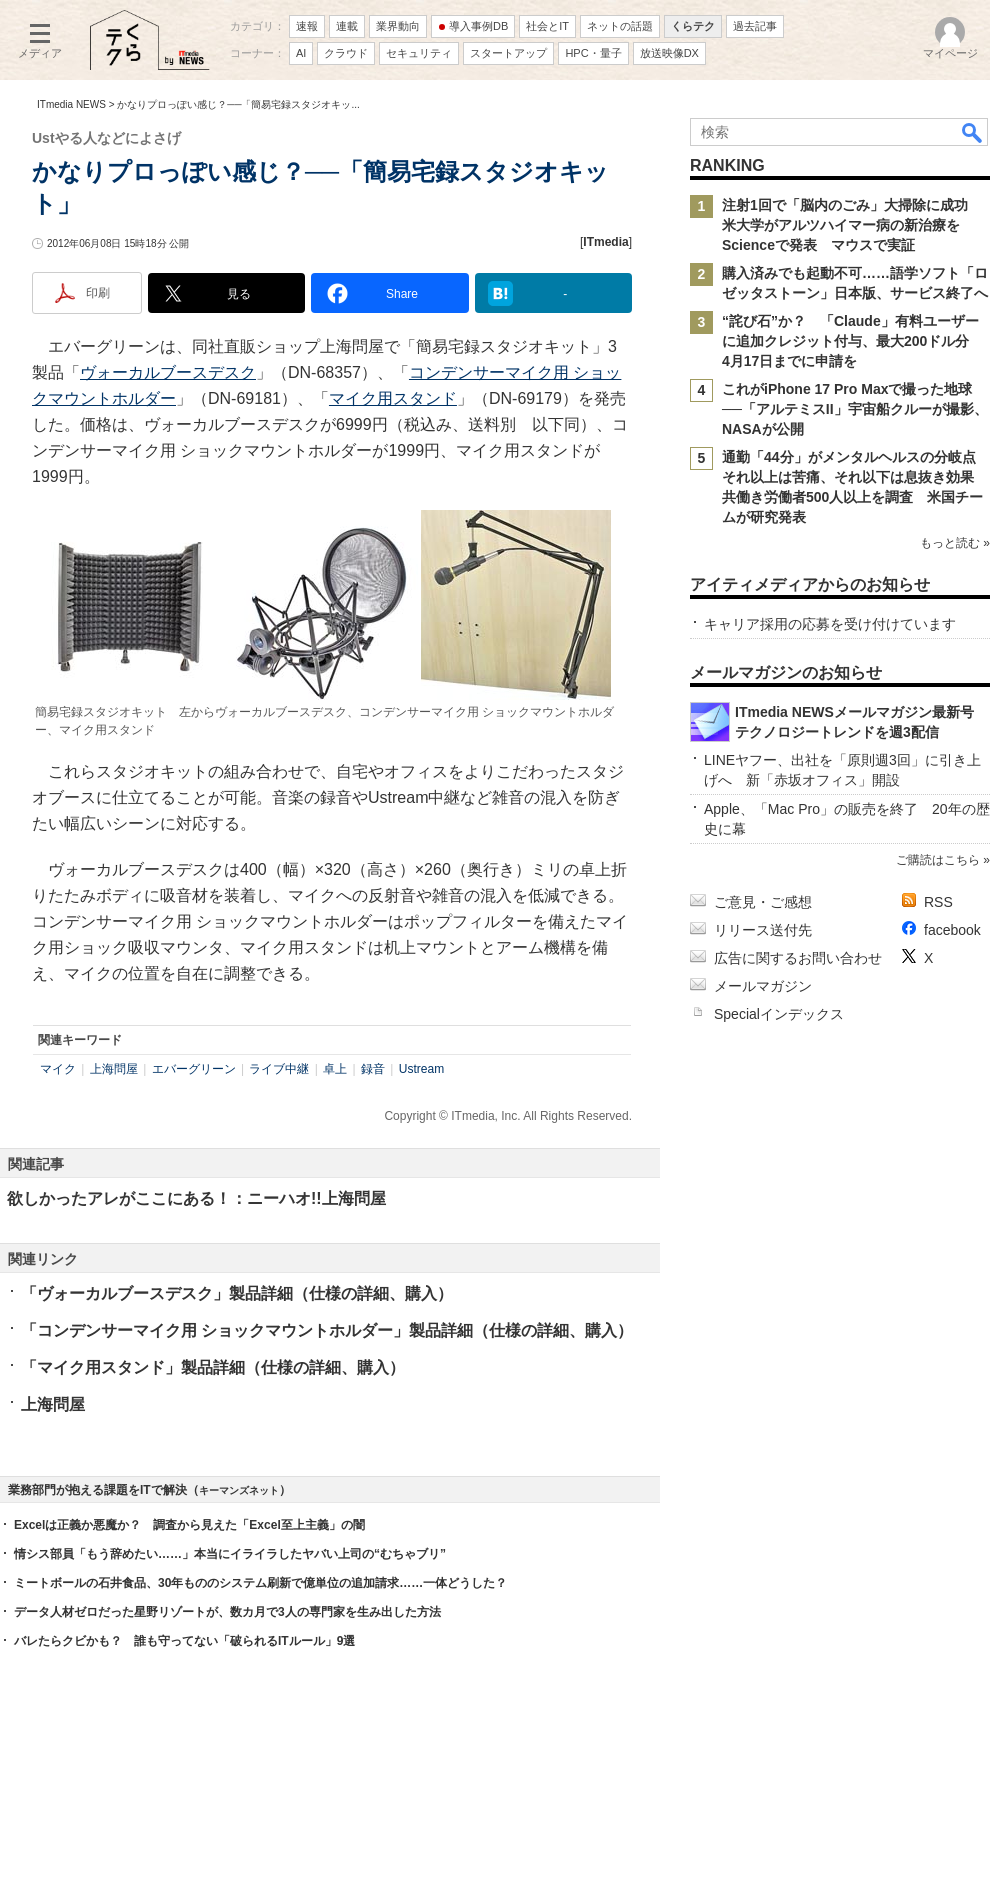  What do you see at coordinates (852, 225) in the screenshot?
I see `注射1回で「脳内のごみ」大掃除に成功 米大学がアルツハイマー病の新治療をScienceで発表 マウスで実証` at bounding box center [852, 225].